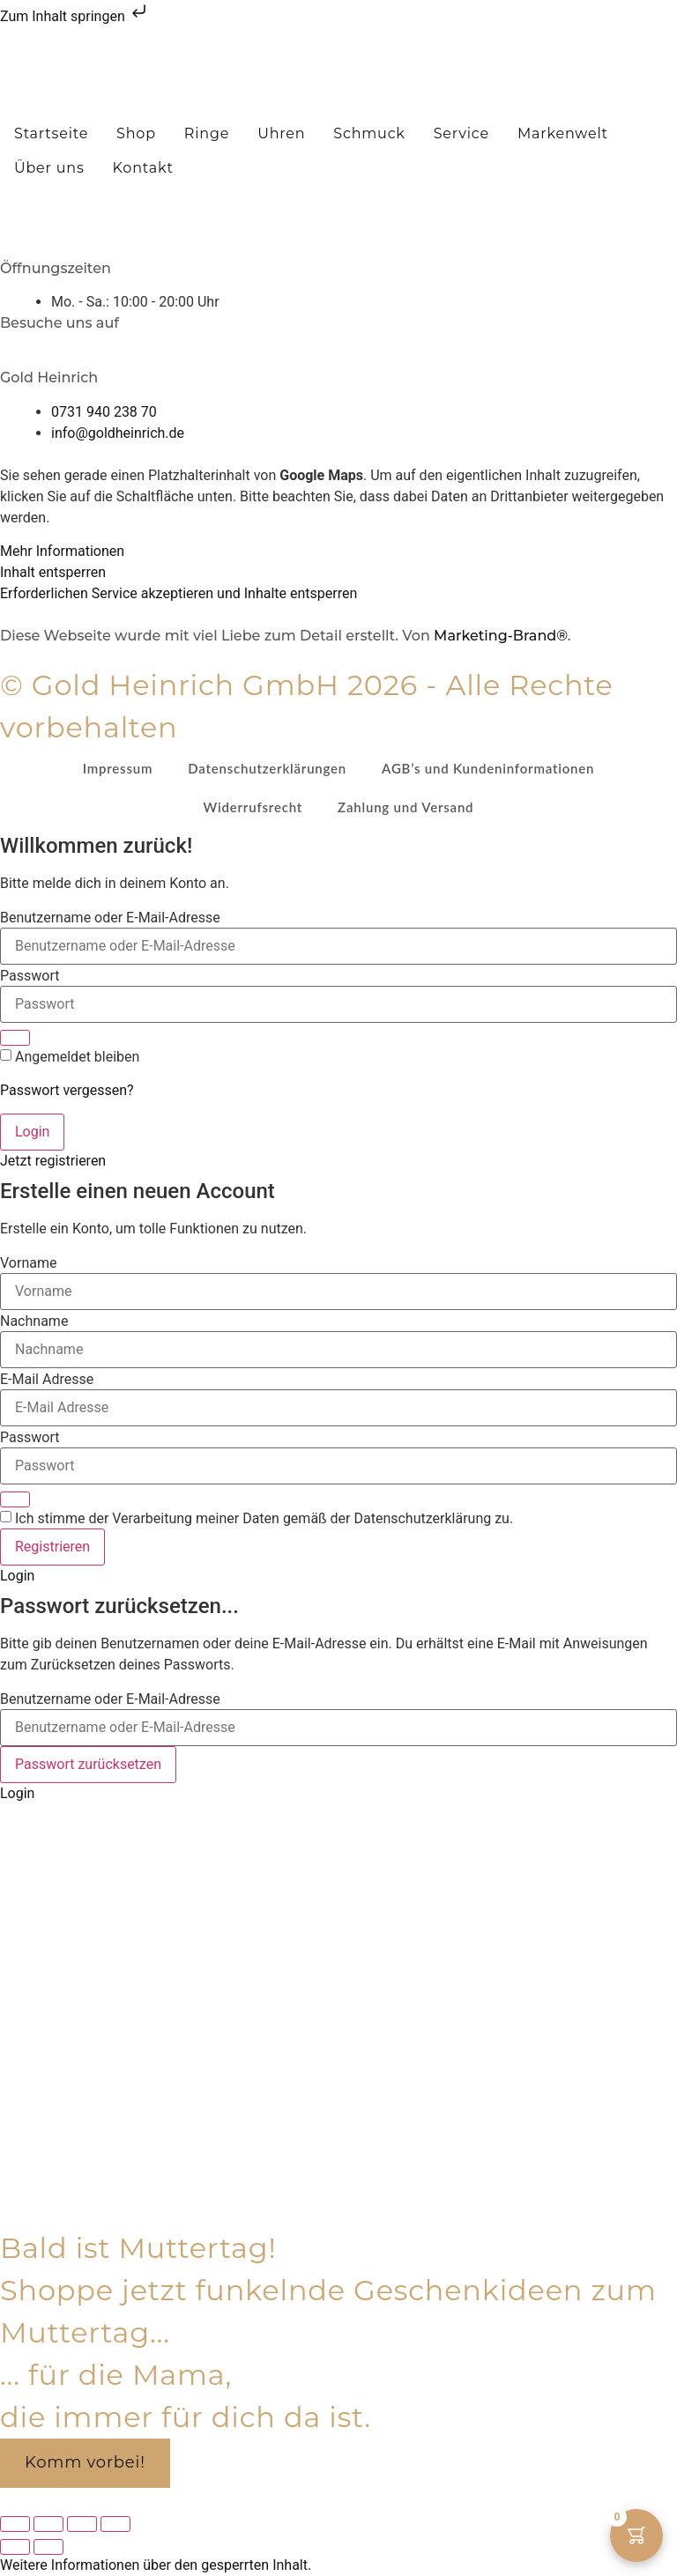 The width and height of the screenshot is (677, 2576). I want to click on Shop, so click(136, 133).